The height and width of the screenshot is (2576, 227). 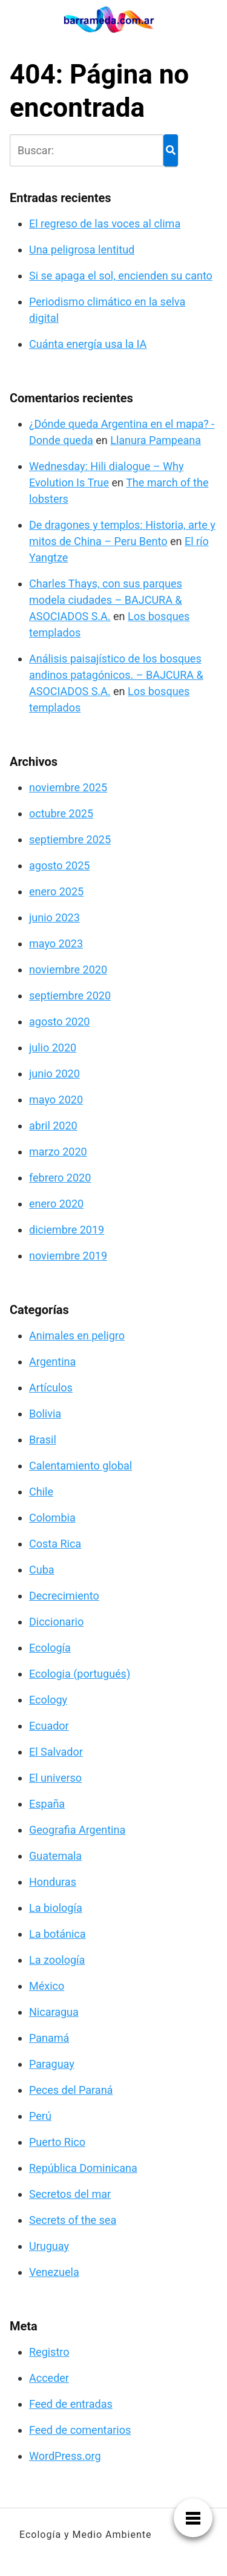 What do you see at coordinates (68, 787) in the screenshot?
I see `noviembre 2025` at bounding box center [68, 787].